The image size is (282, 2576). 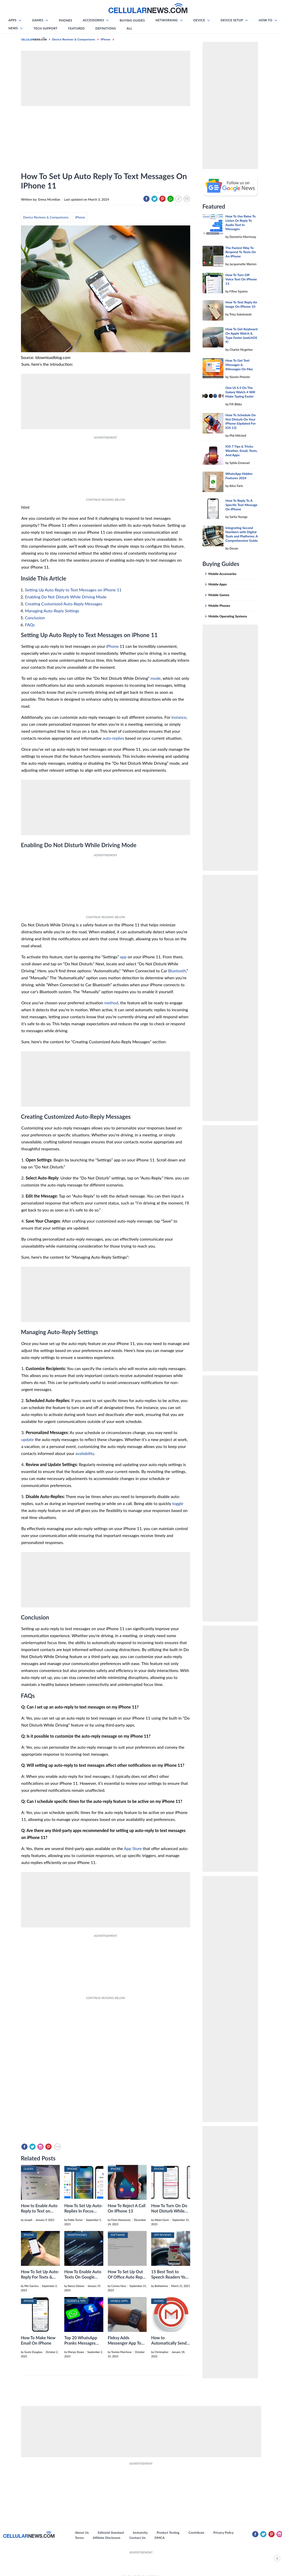 What do you see at coordinates (141, 2564) in the screenshot?
I see `[Advertisement]` at bounding box center [141, 2564].